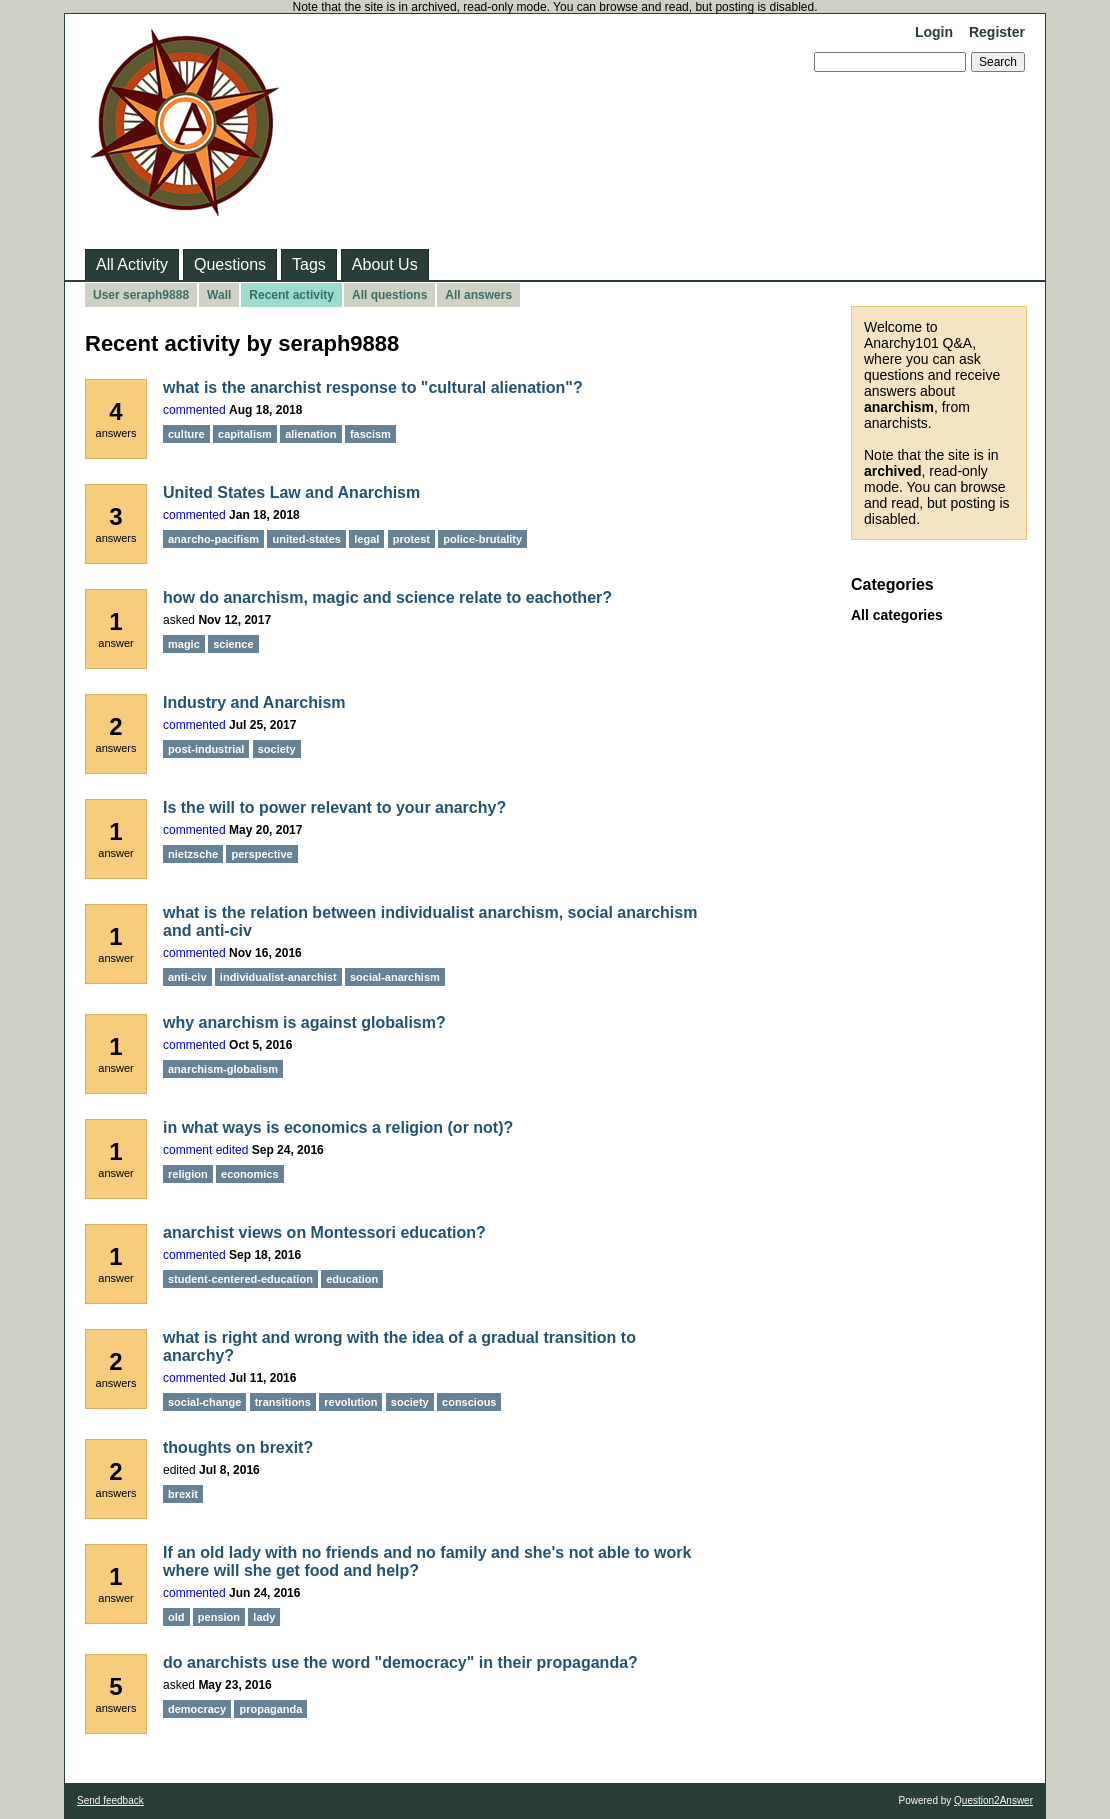  I want to click on Question2Answer, so click(993, 1800).